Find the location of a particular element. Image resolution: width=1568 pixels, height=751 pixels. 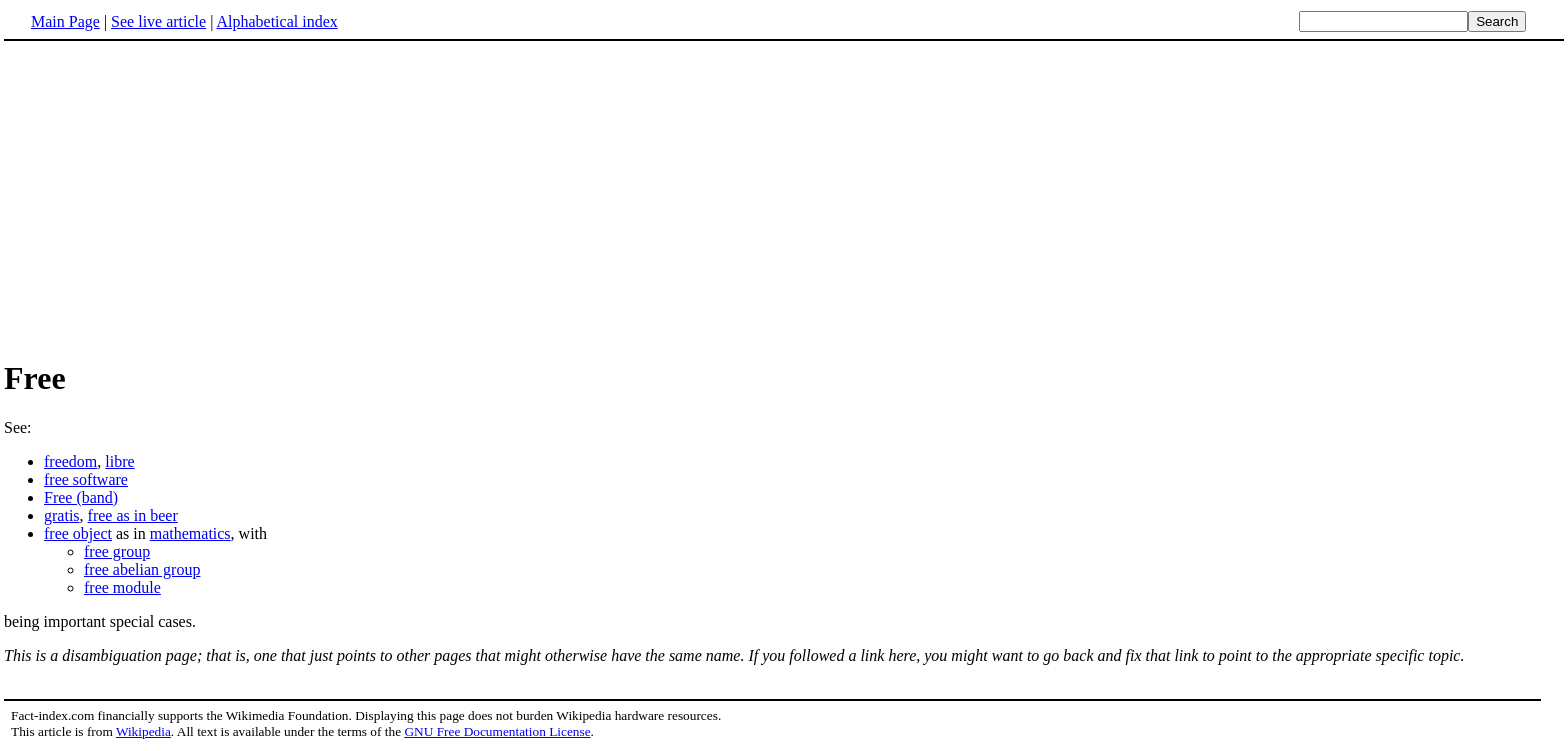

GNU Free Documentation License is located at coordinates (497, 731).